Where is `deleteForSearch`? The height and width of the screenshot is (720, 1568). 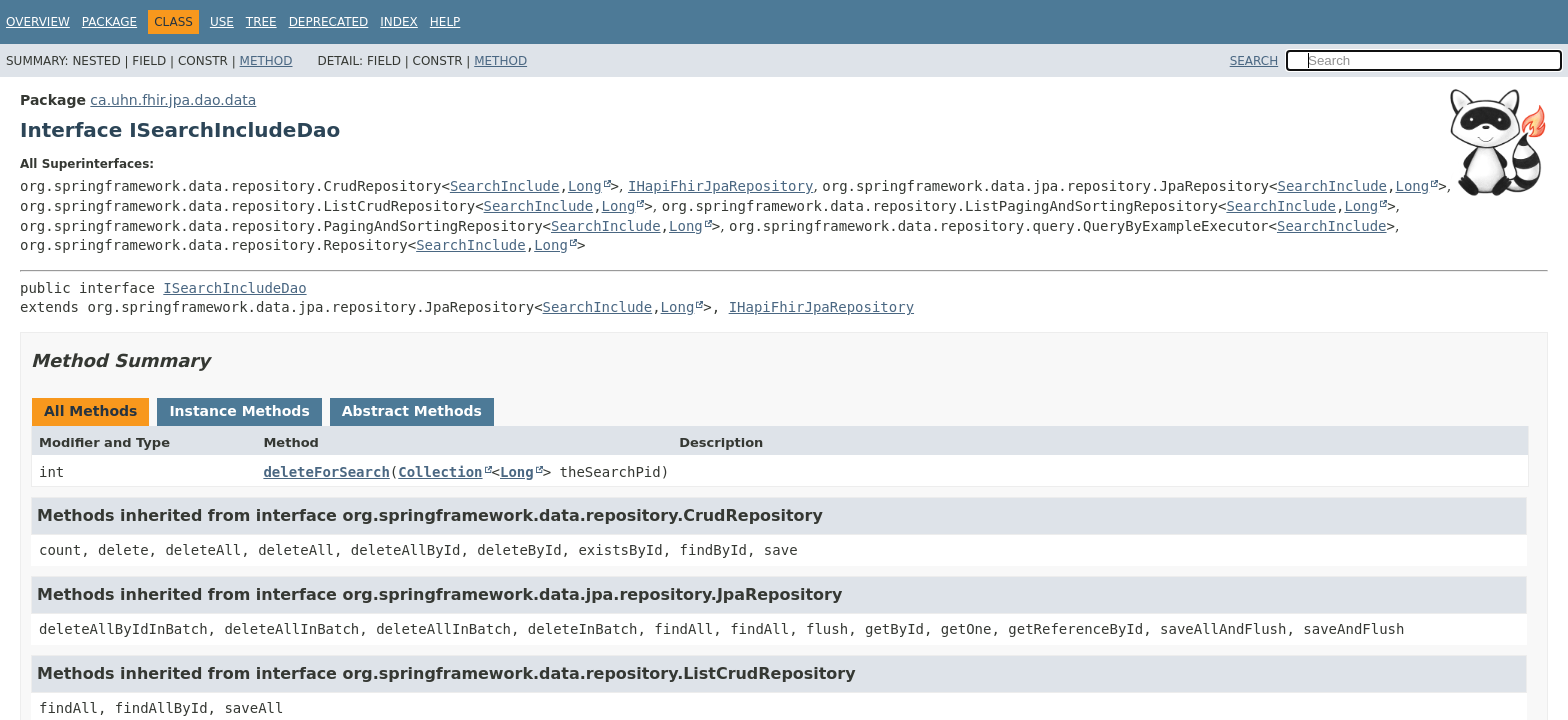
deleteForSearch is located at coordinates (326, 472).